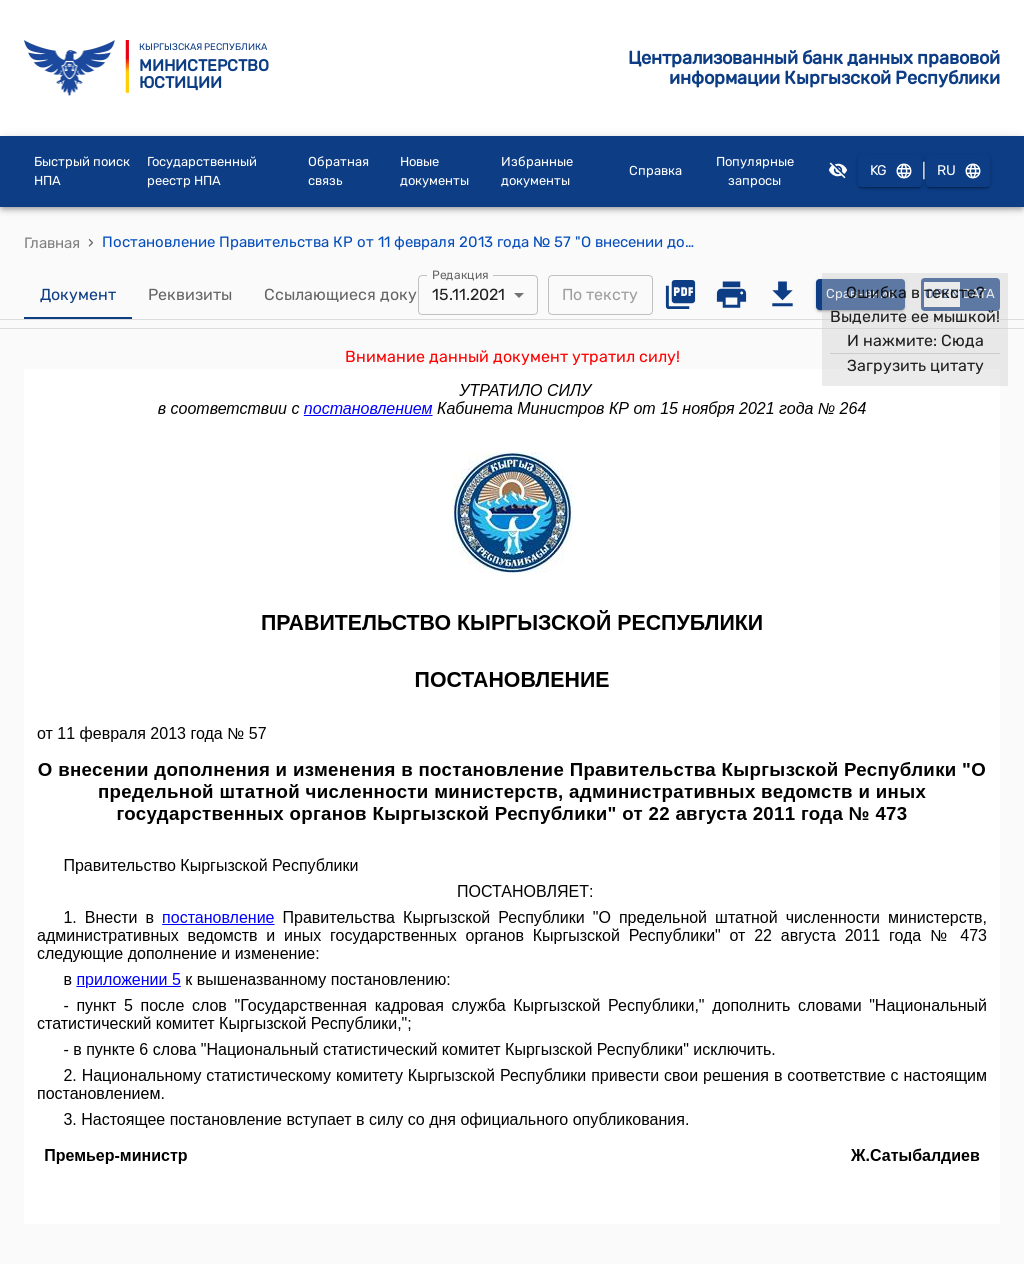  What do you see at coordinates (434, 171) in the screenshot?
I see `Новые документы` at bounding box center [434, 171].